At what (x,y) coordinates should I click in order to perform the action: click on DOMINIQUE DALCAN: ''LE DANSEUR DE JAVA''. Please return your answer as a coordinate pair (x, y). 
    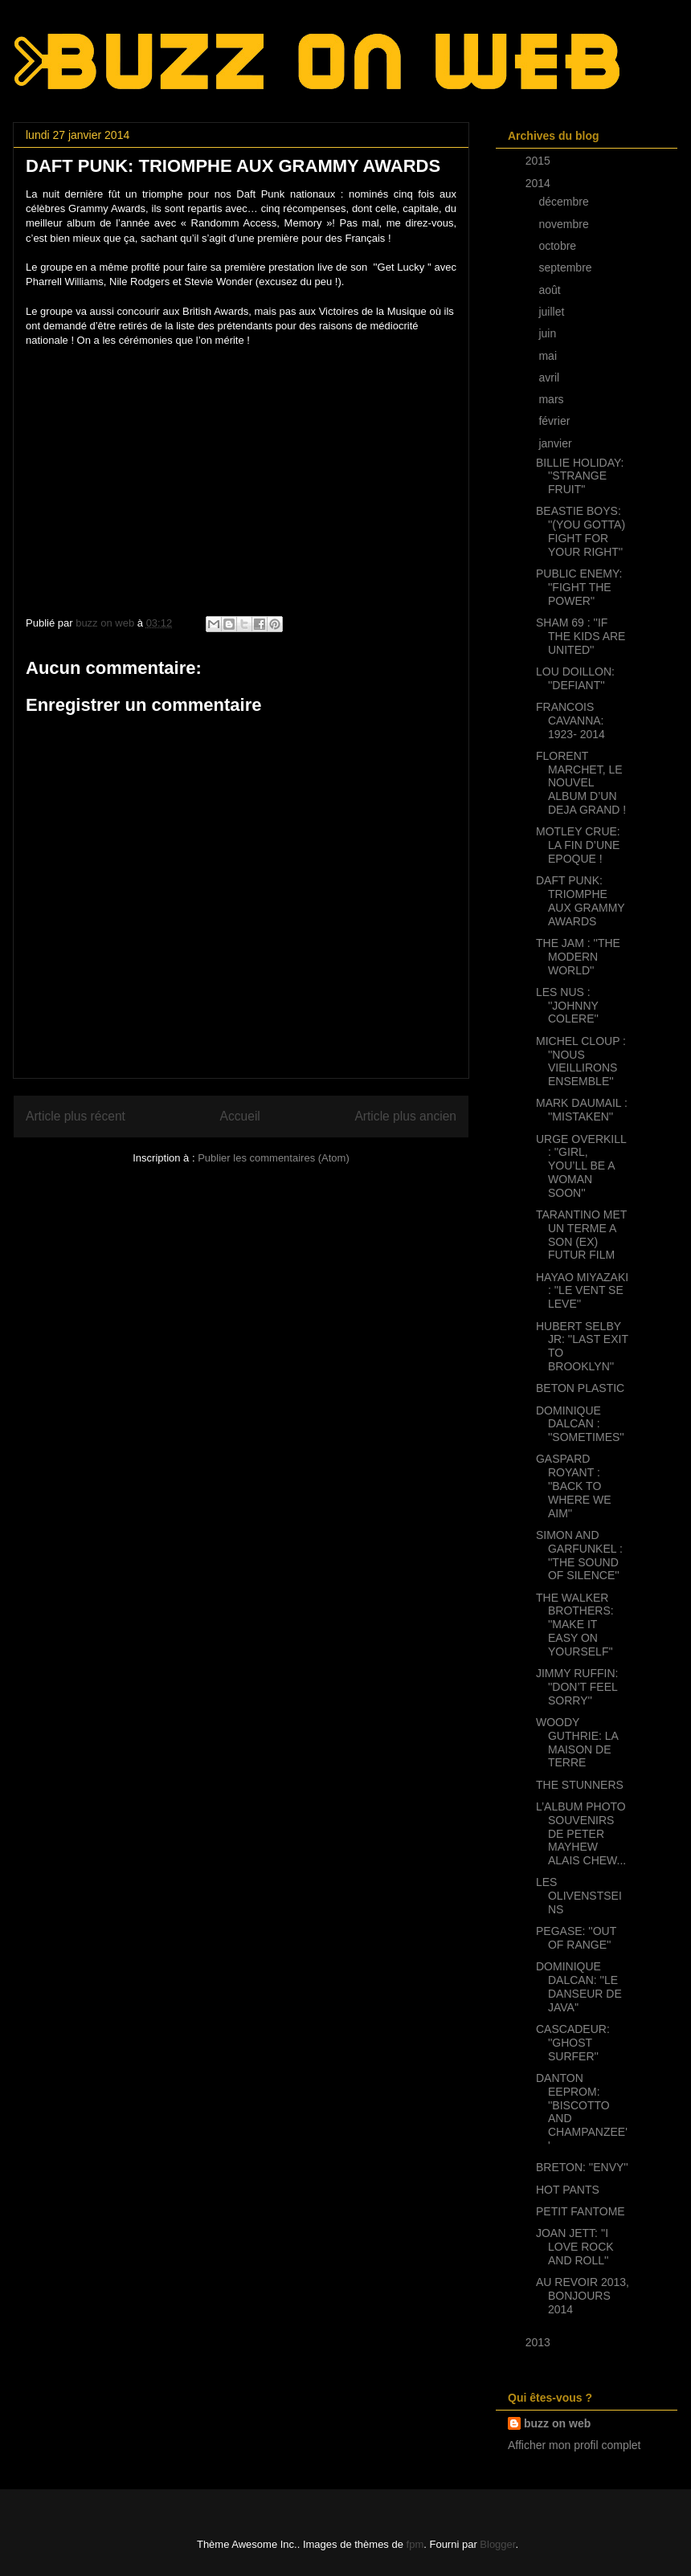
    Looking at the image, I should click on (579, 1986).